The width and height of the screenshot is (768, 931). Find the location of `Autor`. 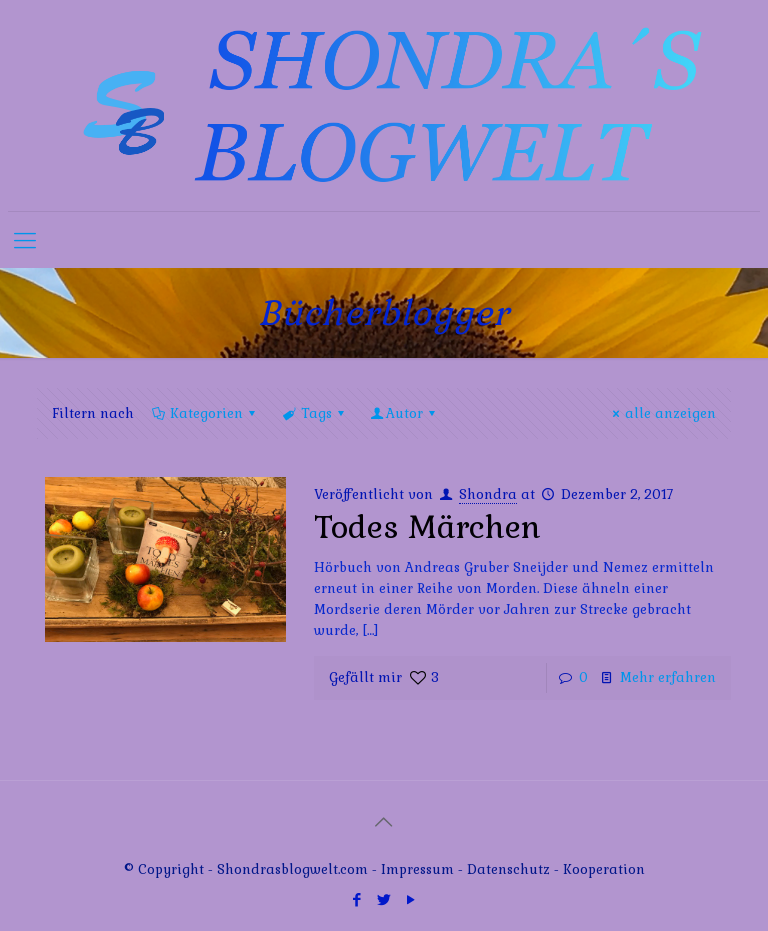

Autor is located at coordinates (404, 413).